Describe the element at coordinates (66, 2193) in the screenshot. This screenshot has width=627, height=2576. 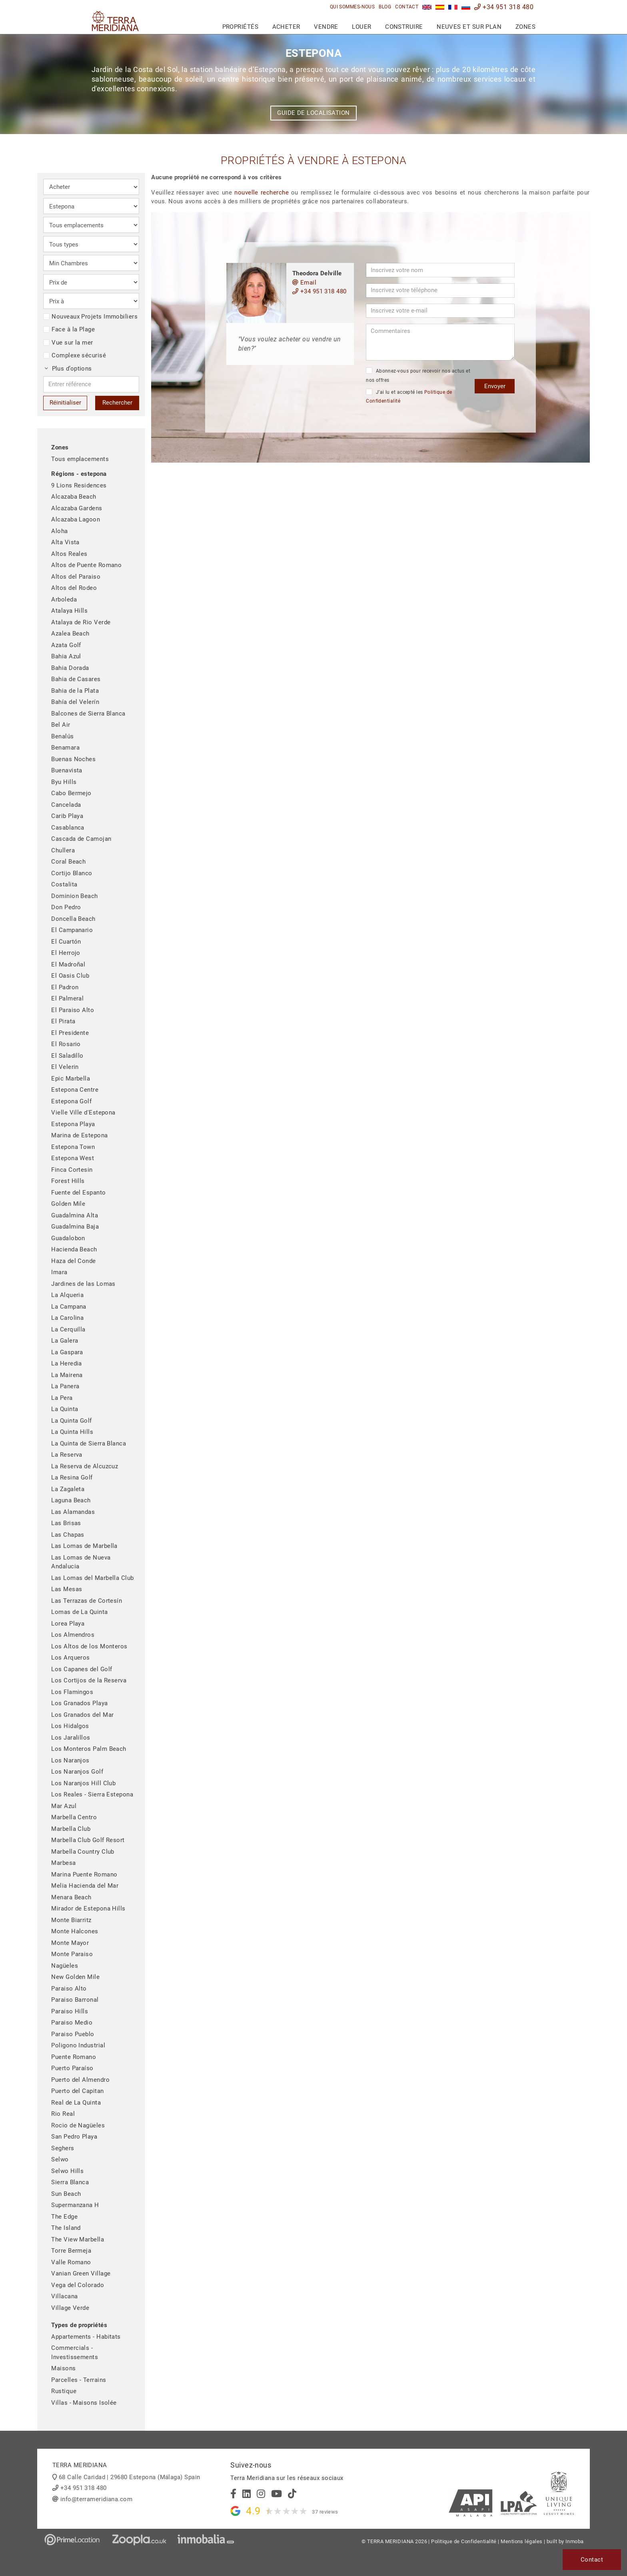
I see `Sun Beach` at that location.